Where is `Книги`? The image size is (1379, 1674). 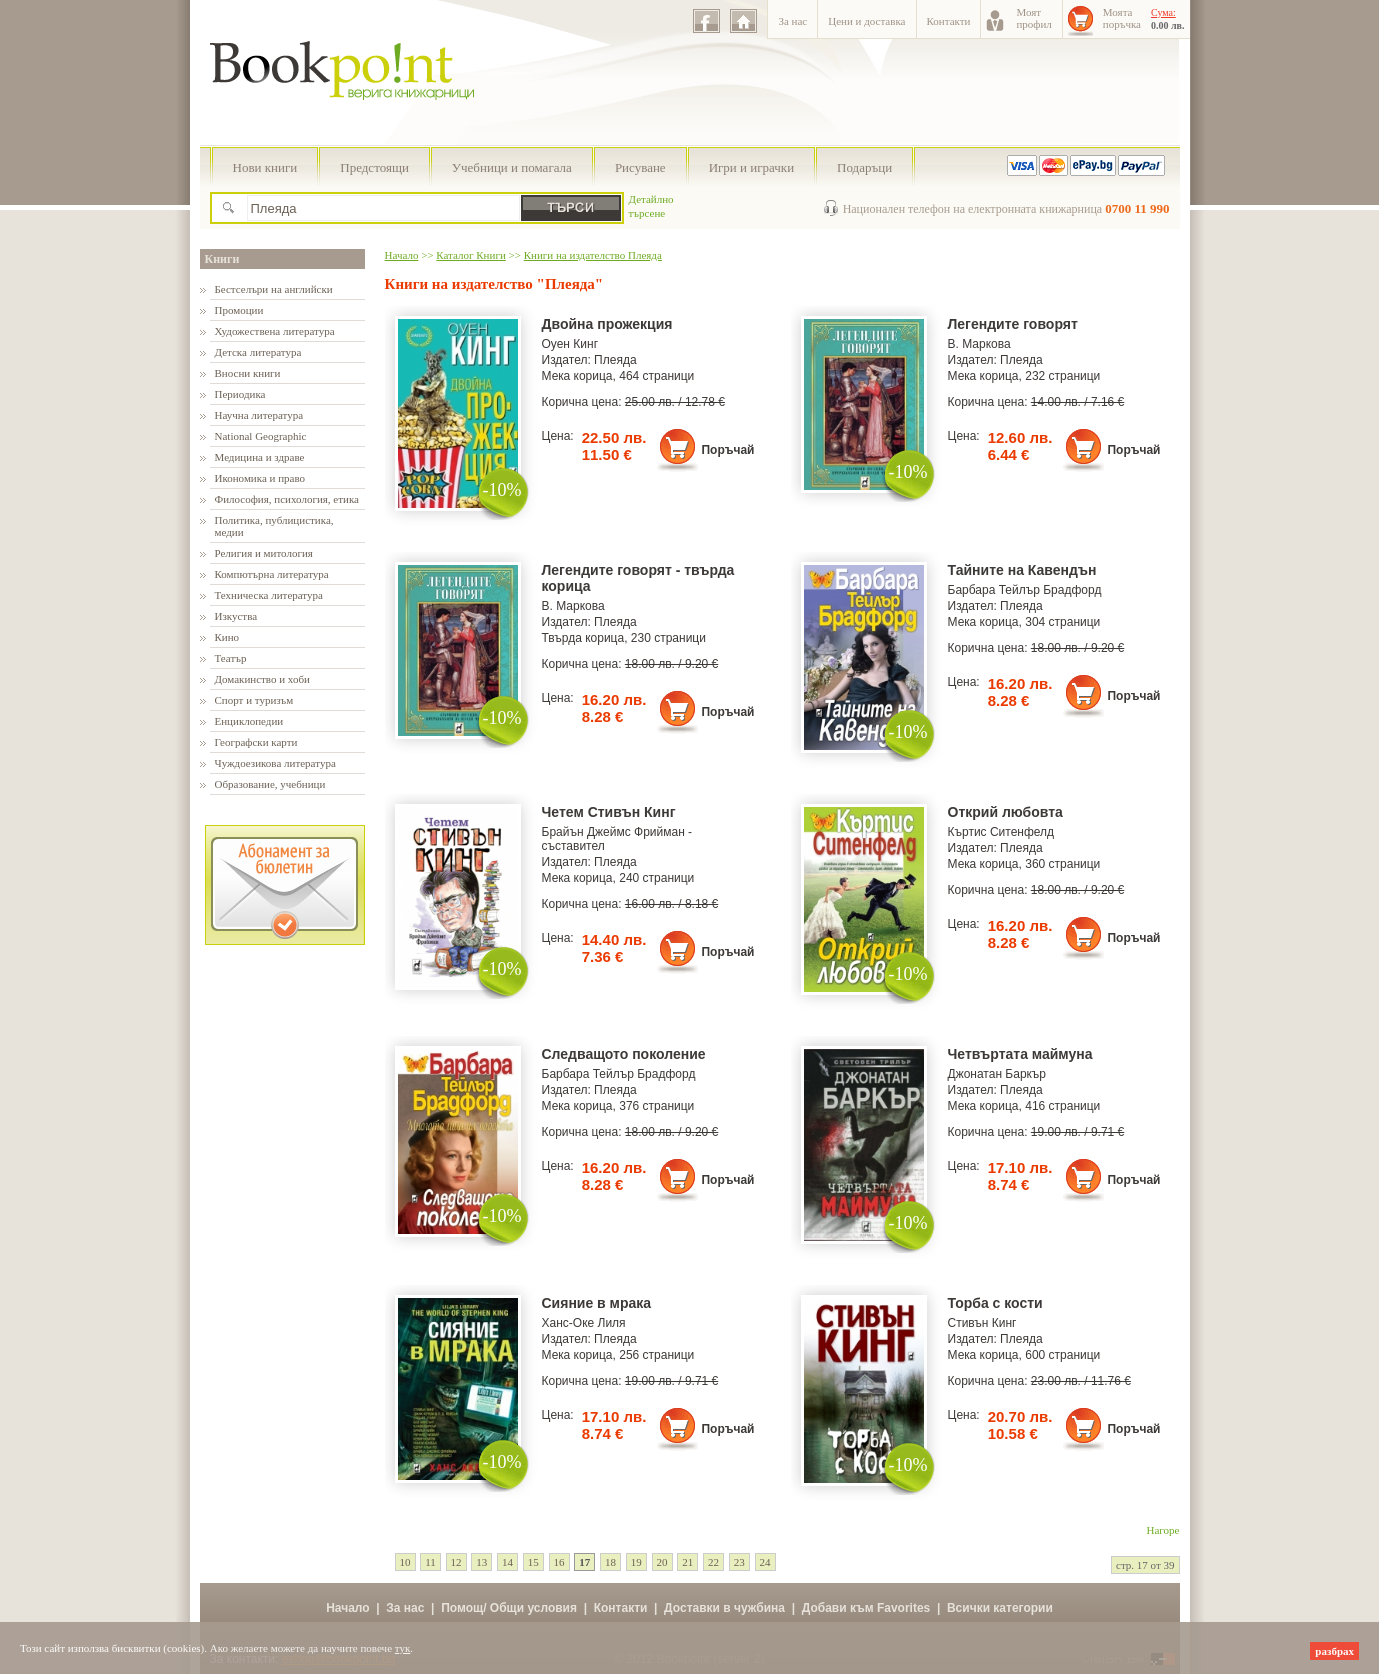 Книги is located at coordinates (222, 259).